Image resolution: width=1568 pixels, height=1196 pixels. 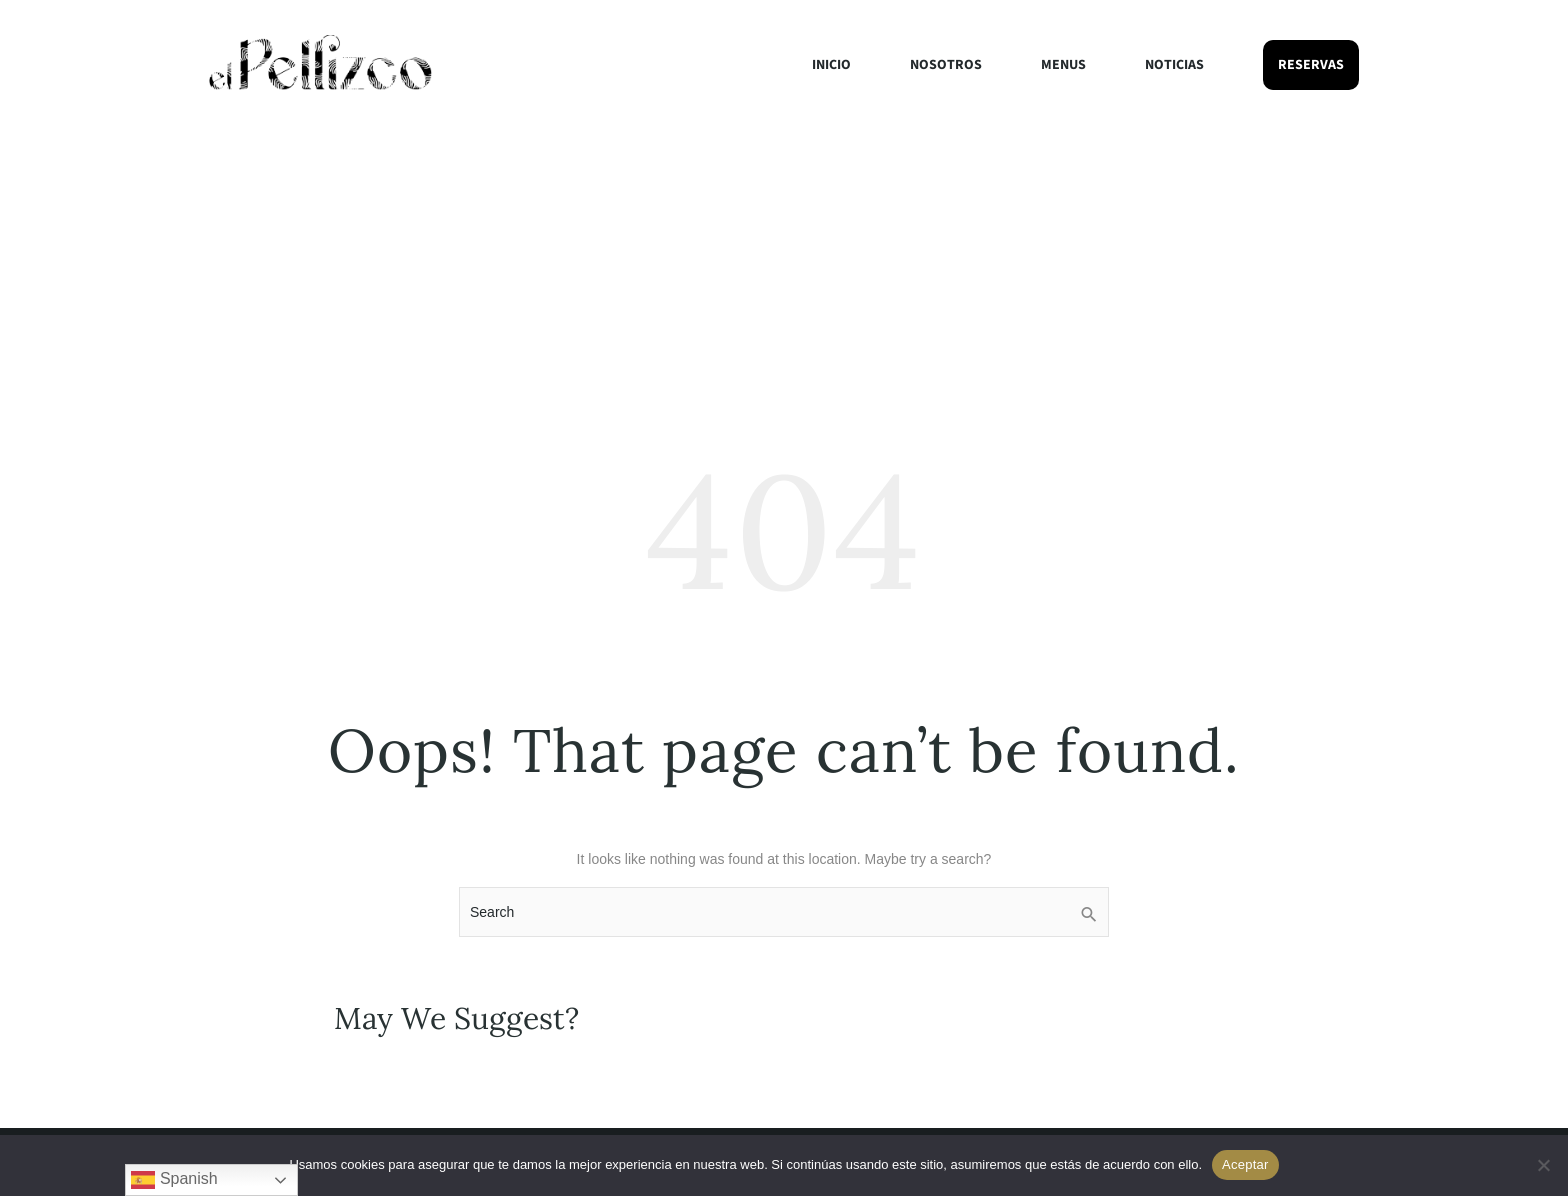 I want to click on Aceptar, so click(x=1245, y=1164).